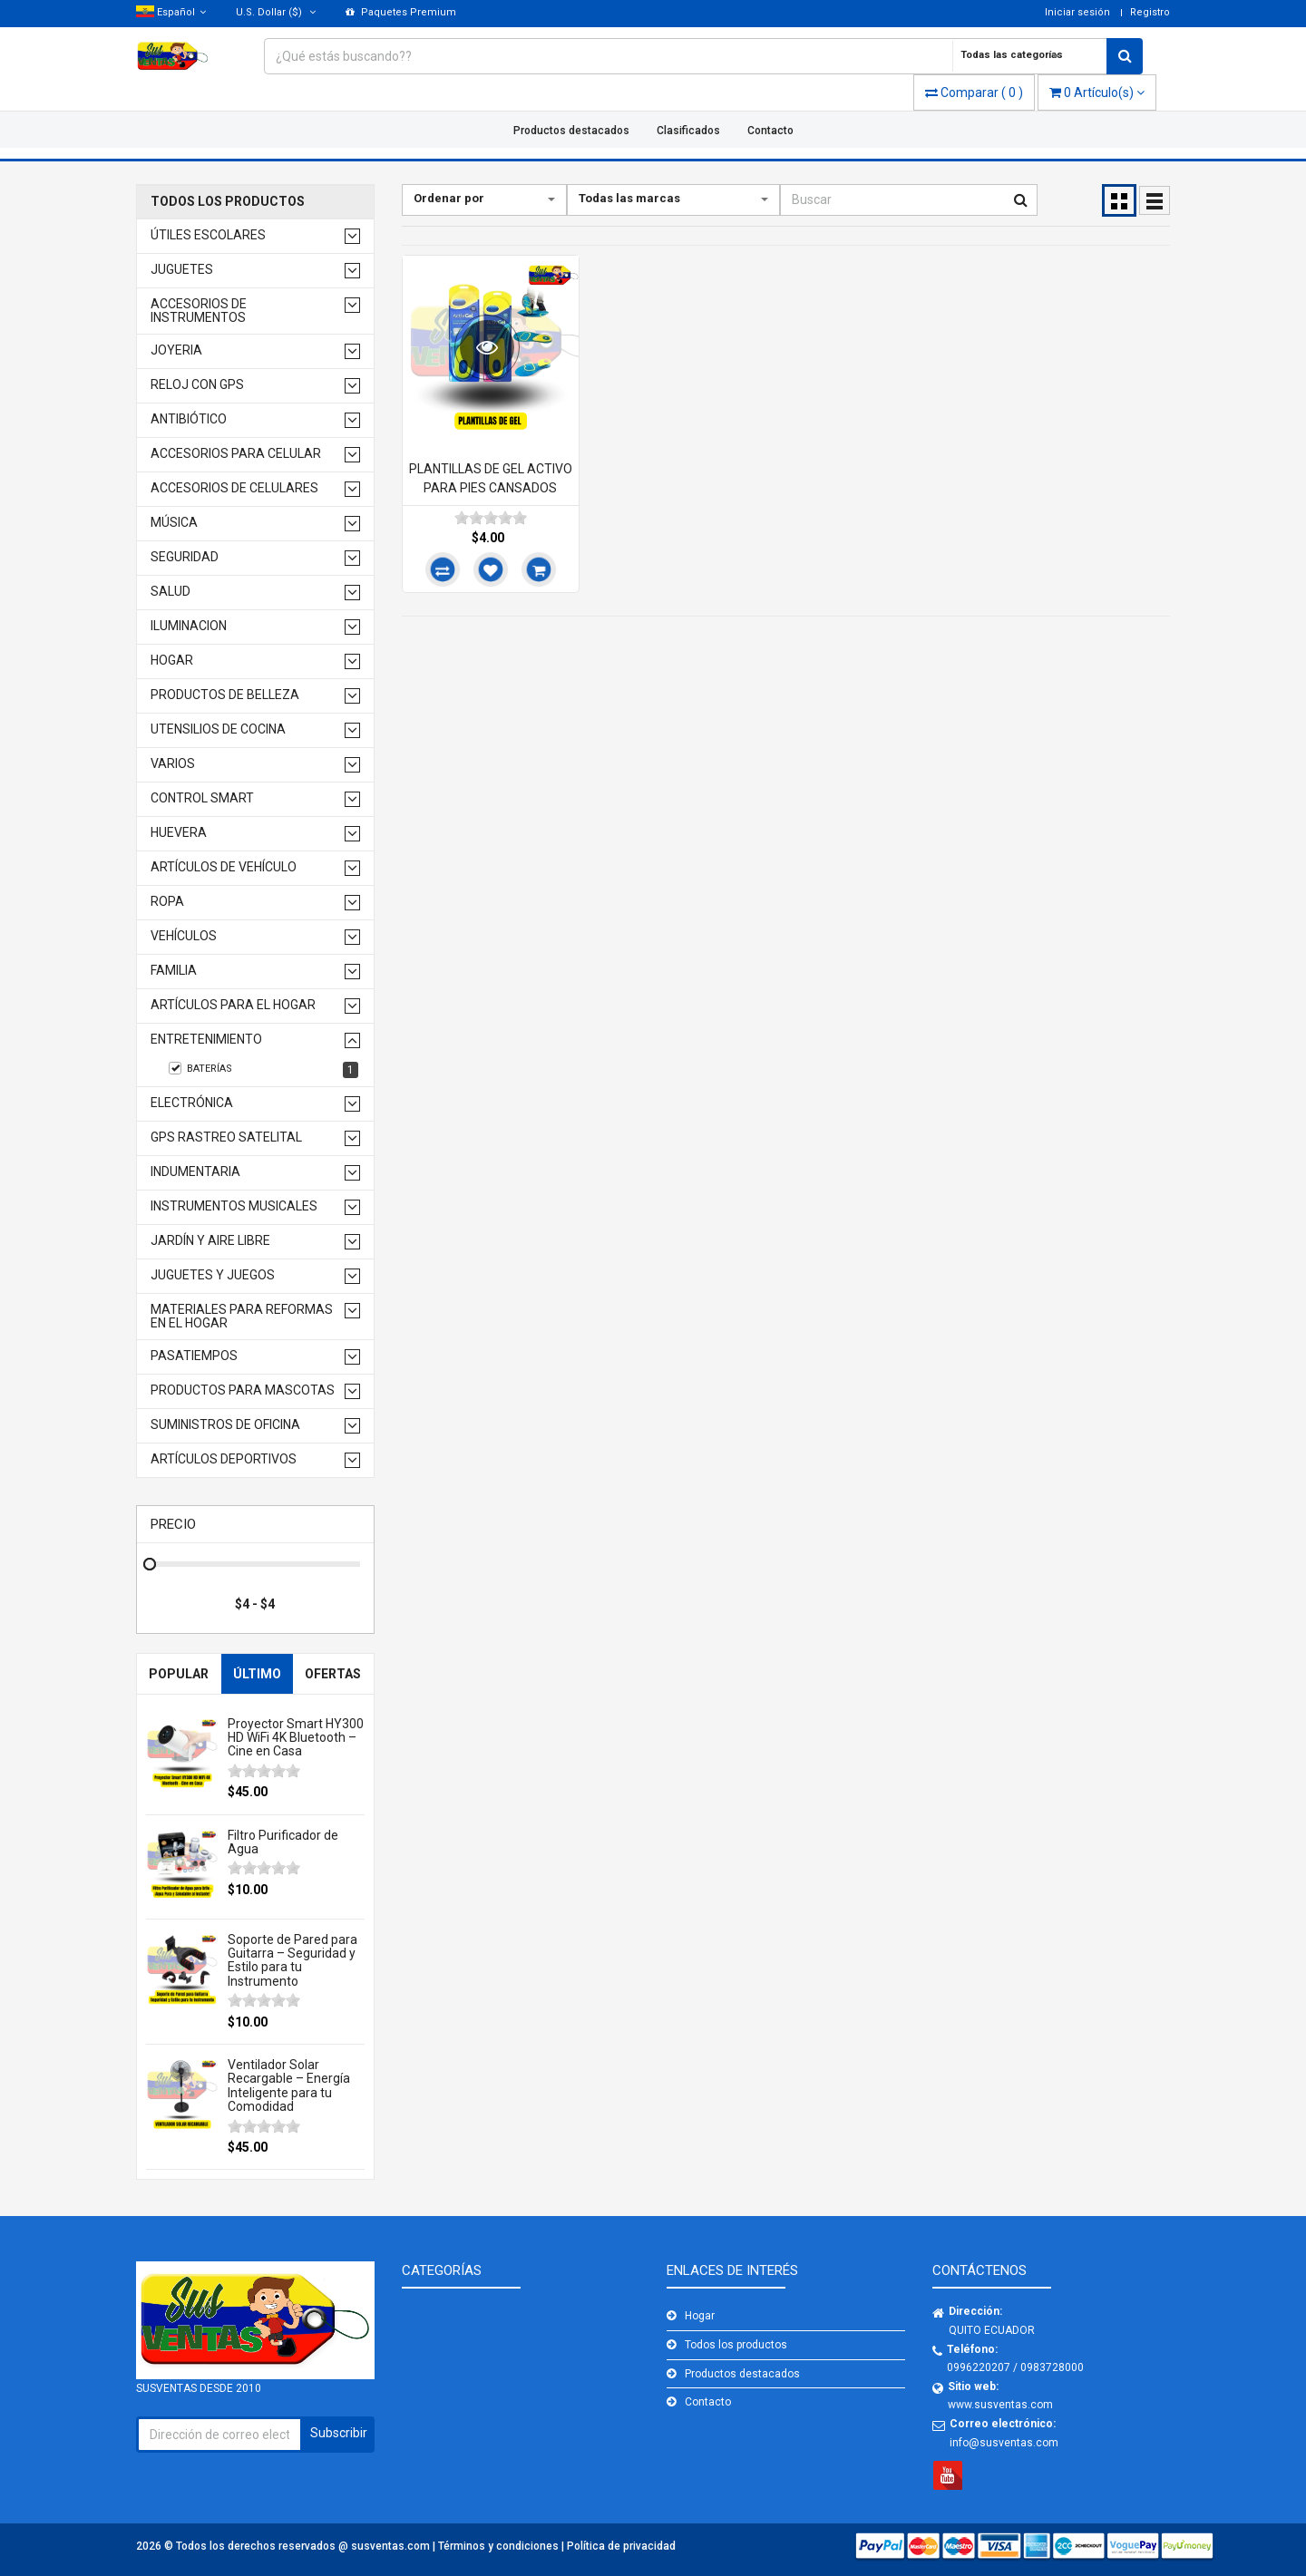 The width and height of the screenshot is (1306, 2576). I want to click on Ofertas, so click(333, 1674).